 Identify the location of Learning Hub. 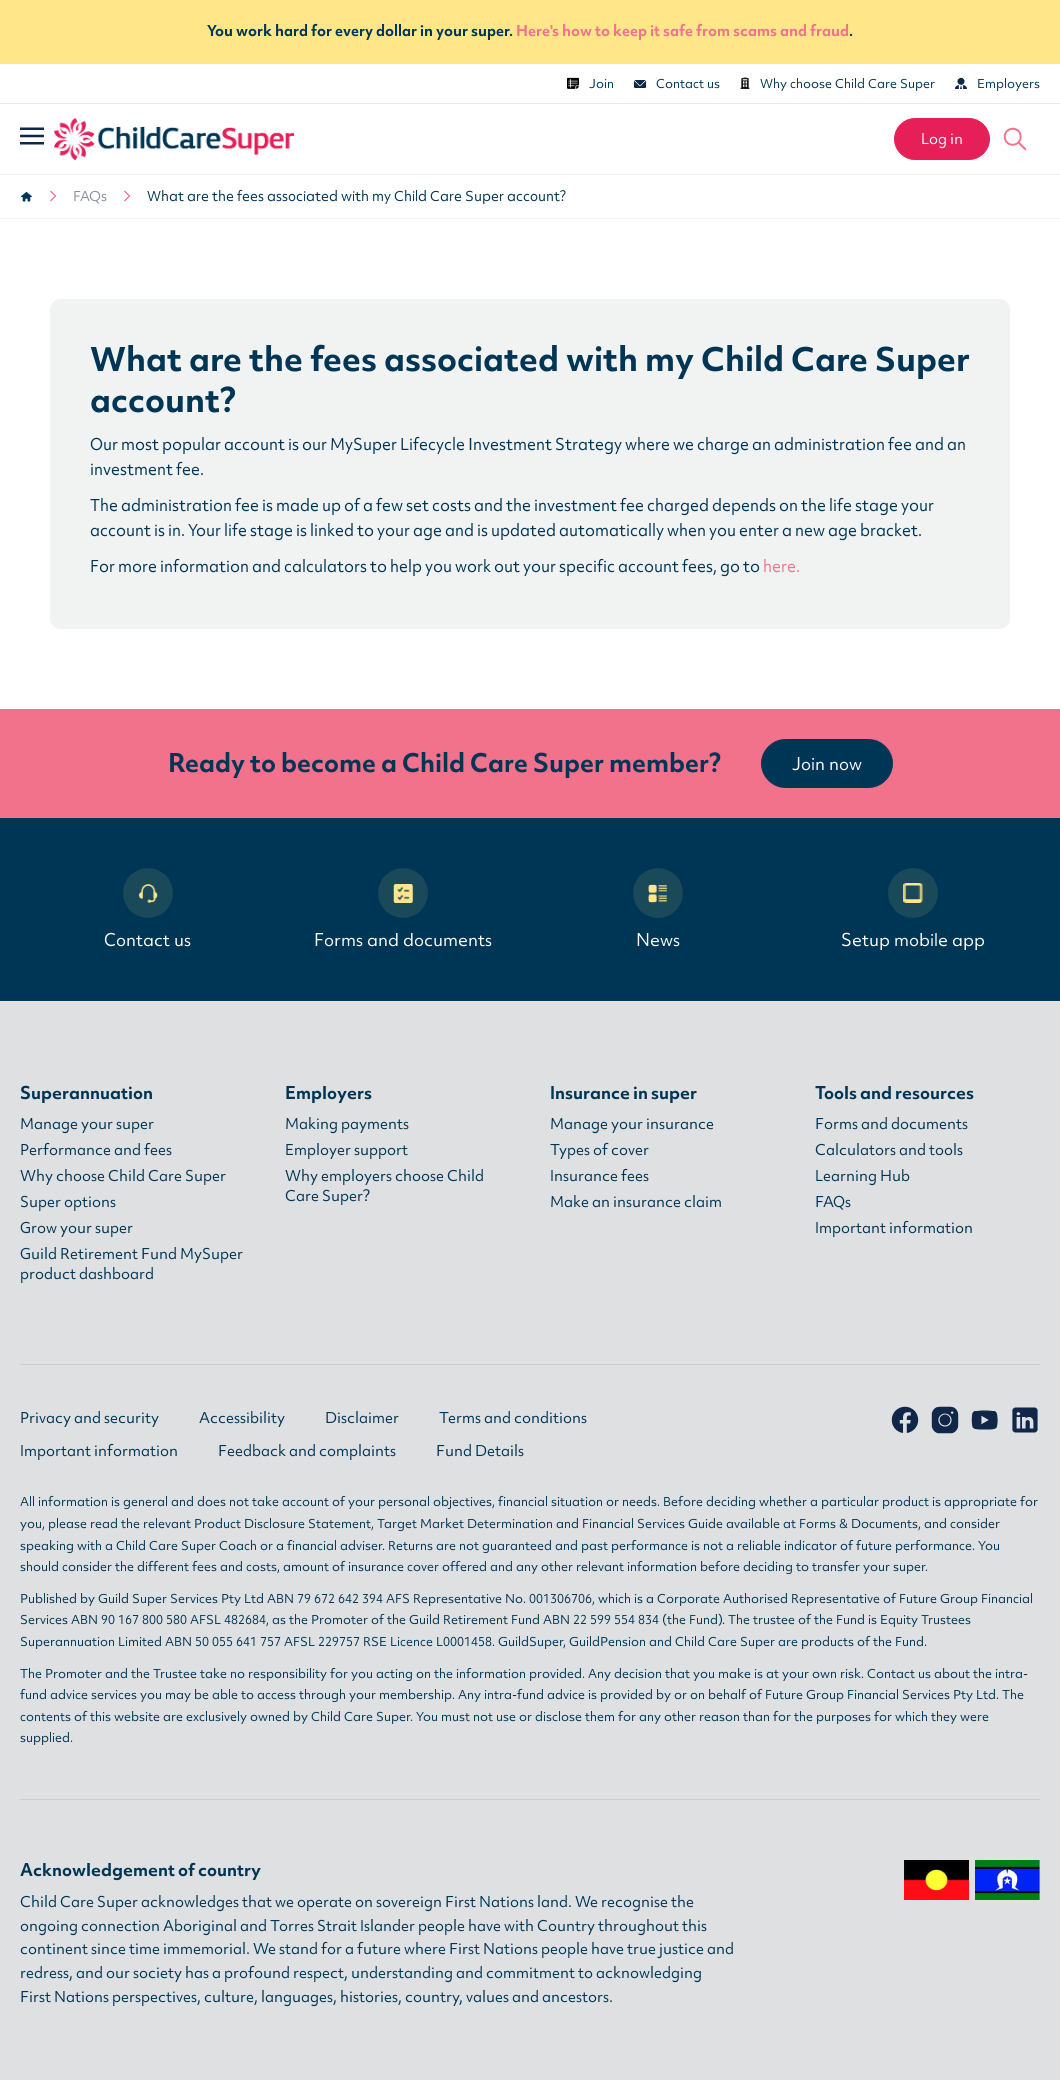
(862, 1176).